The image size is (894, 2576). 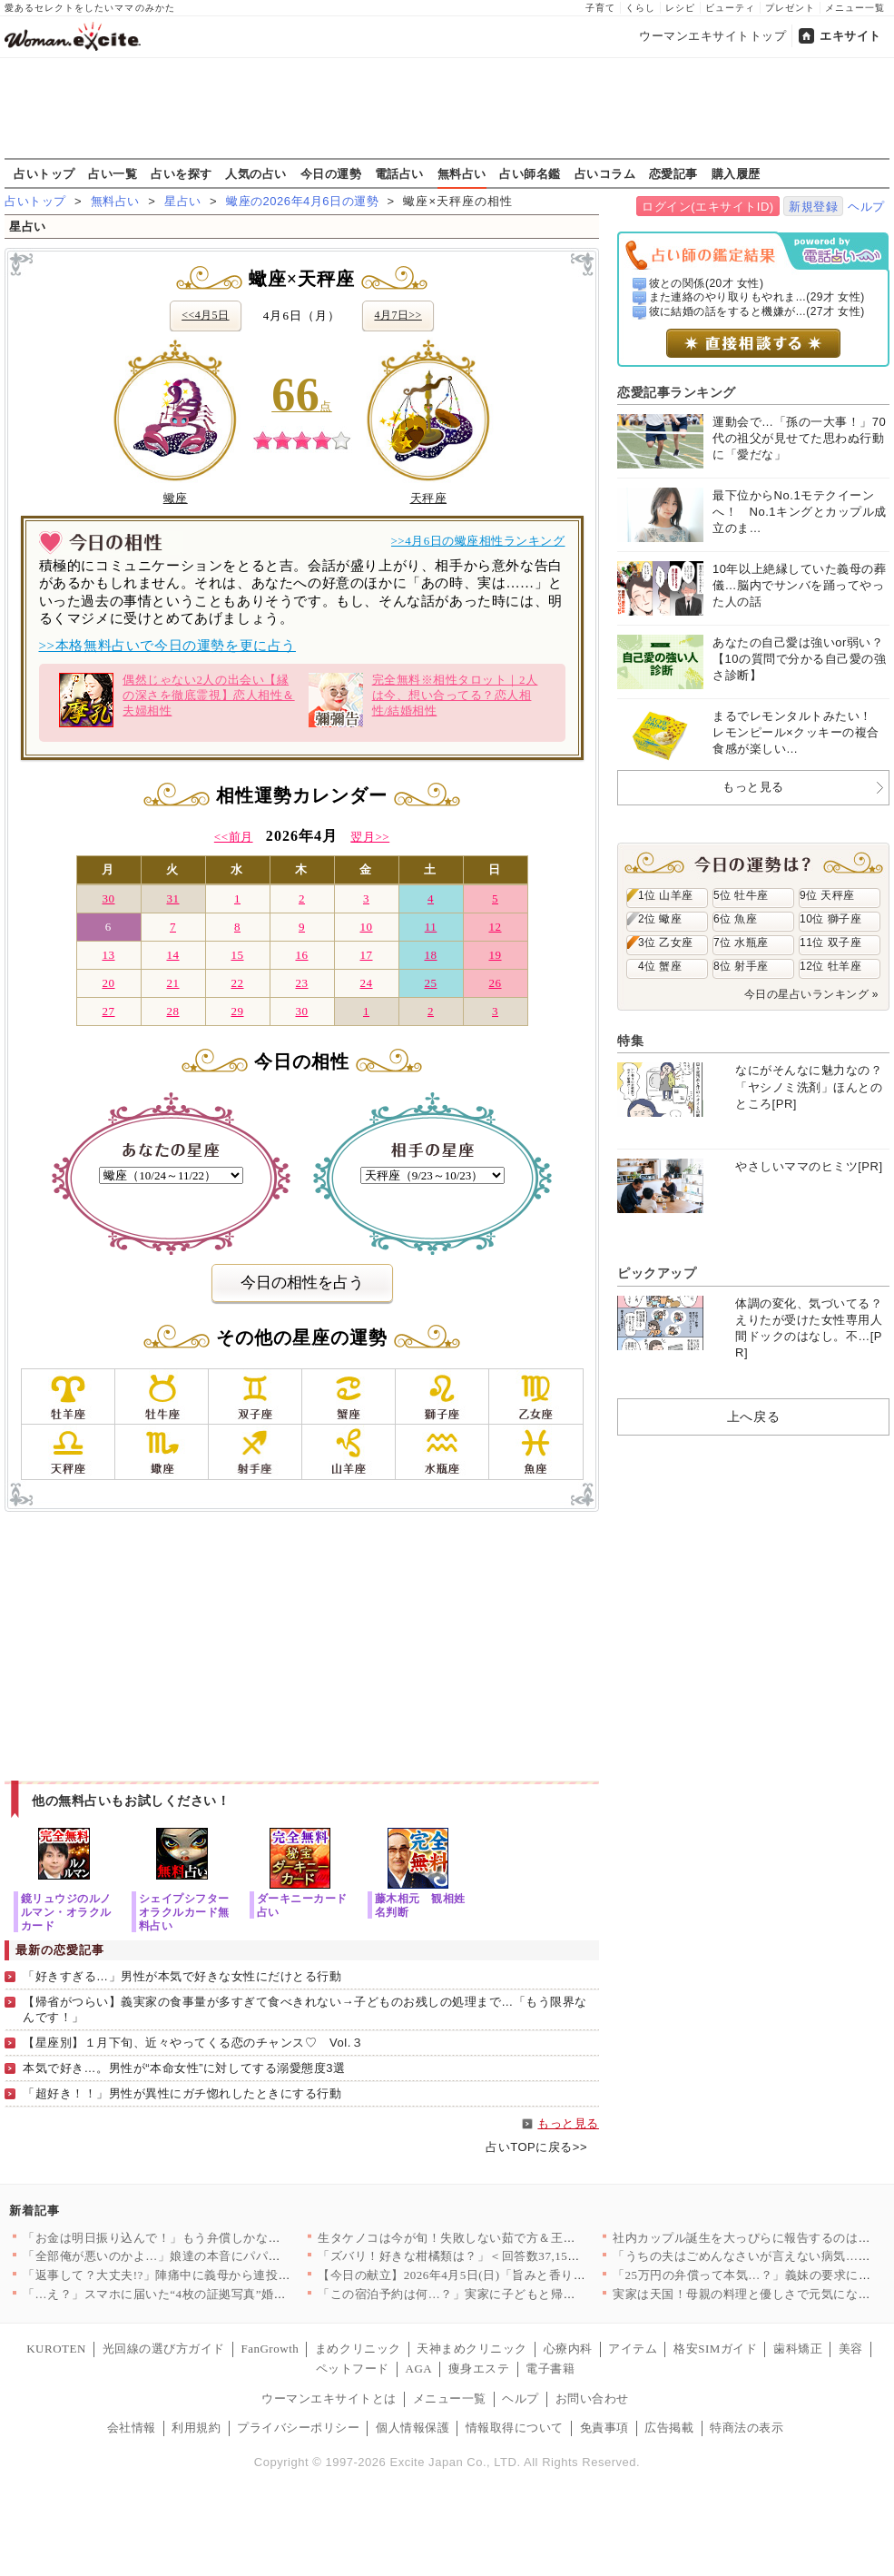 What do you see at coordinates (331, 173) in the screenshot?
I see `今日の運勢` at bounding box center [331, 173].